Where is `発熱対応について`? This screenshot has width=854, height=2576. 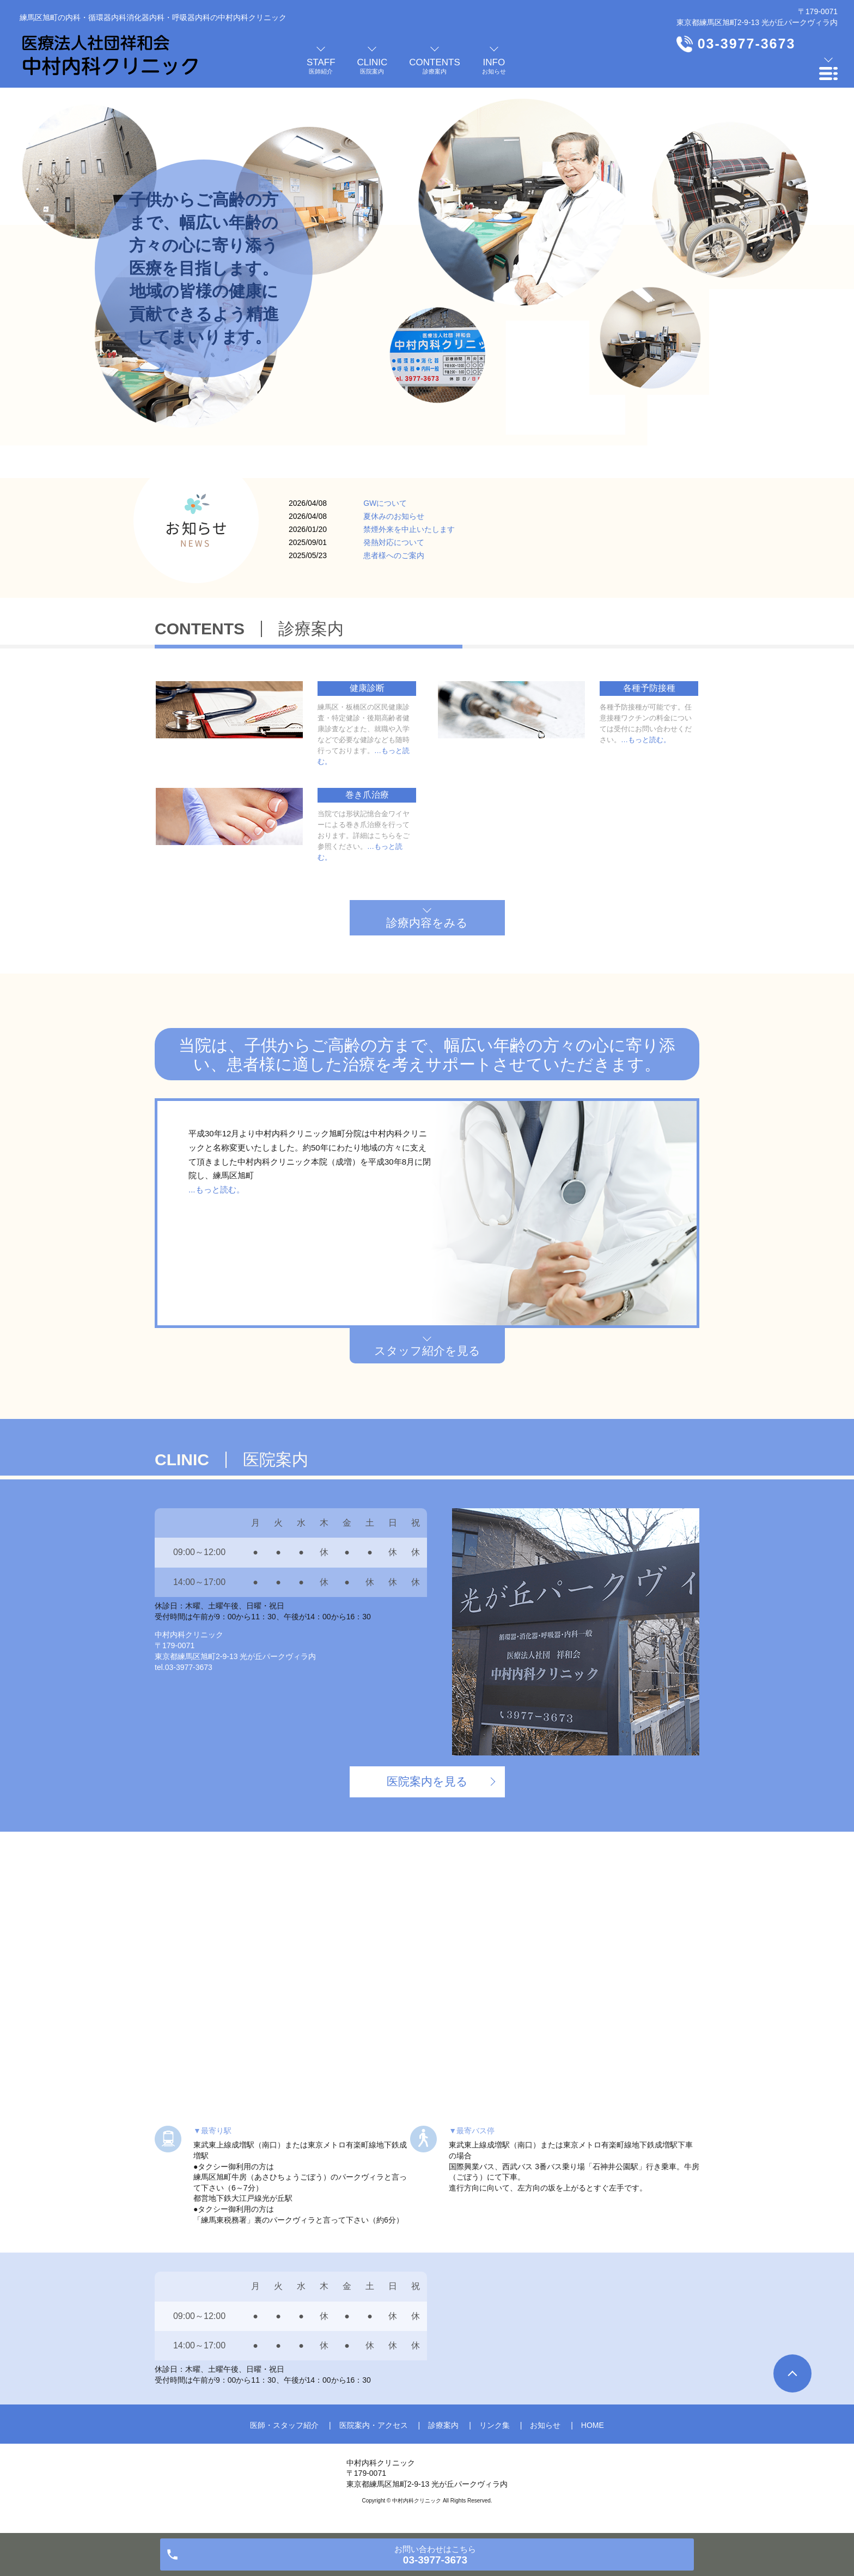
発熱対応について is located at coordinates (393, 542).